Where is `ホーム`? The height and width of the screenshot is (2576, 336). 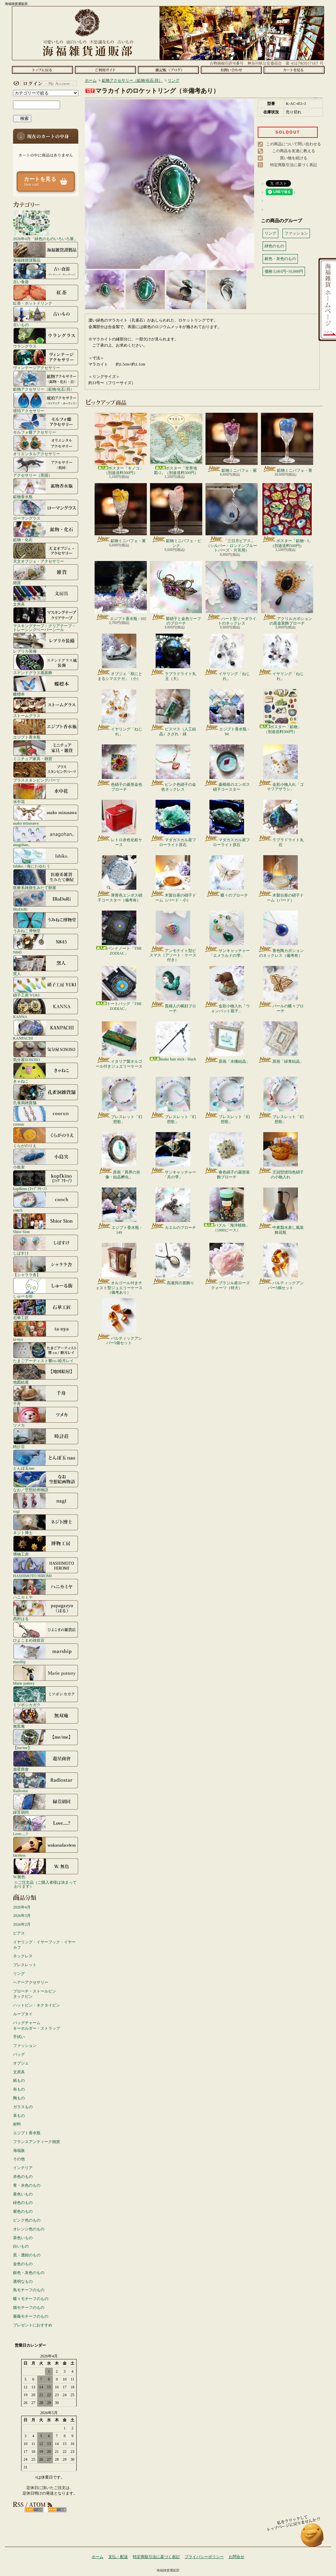 ホーム is located at coordinates (42, 70).